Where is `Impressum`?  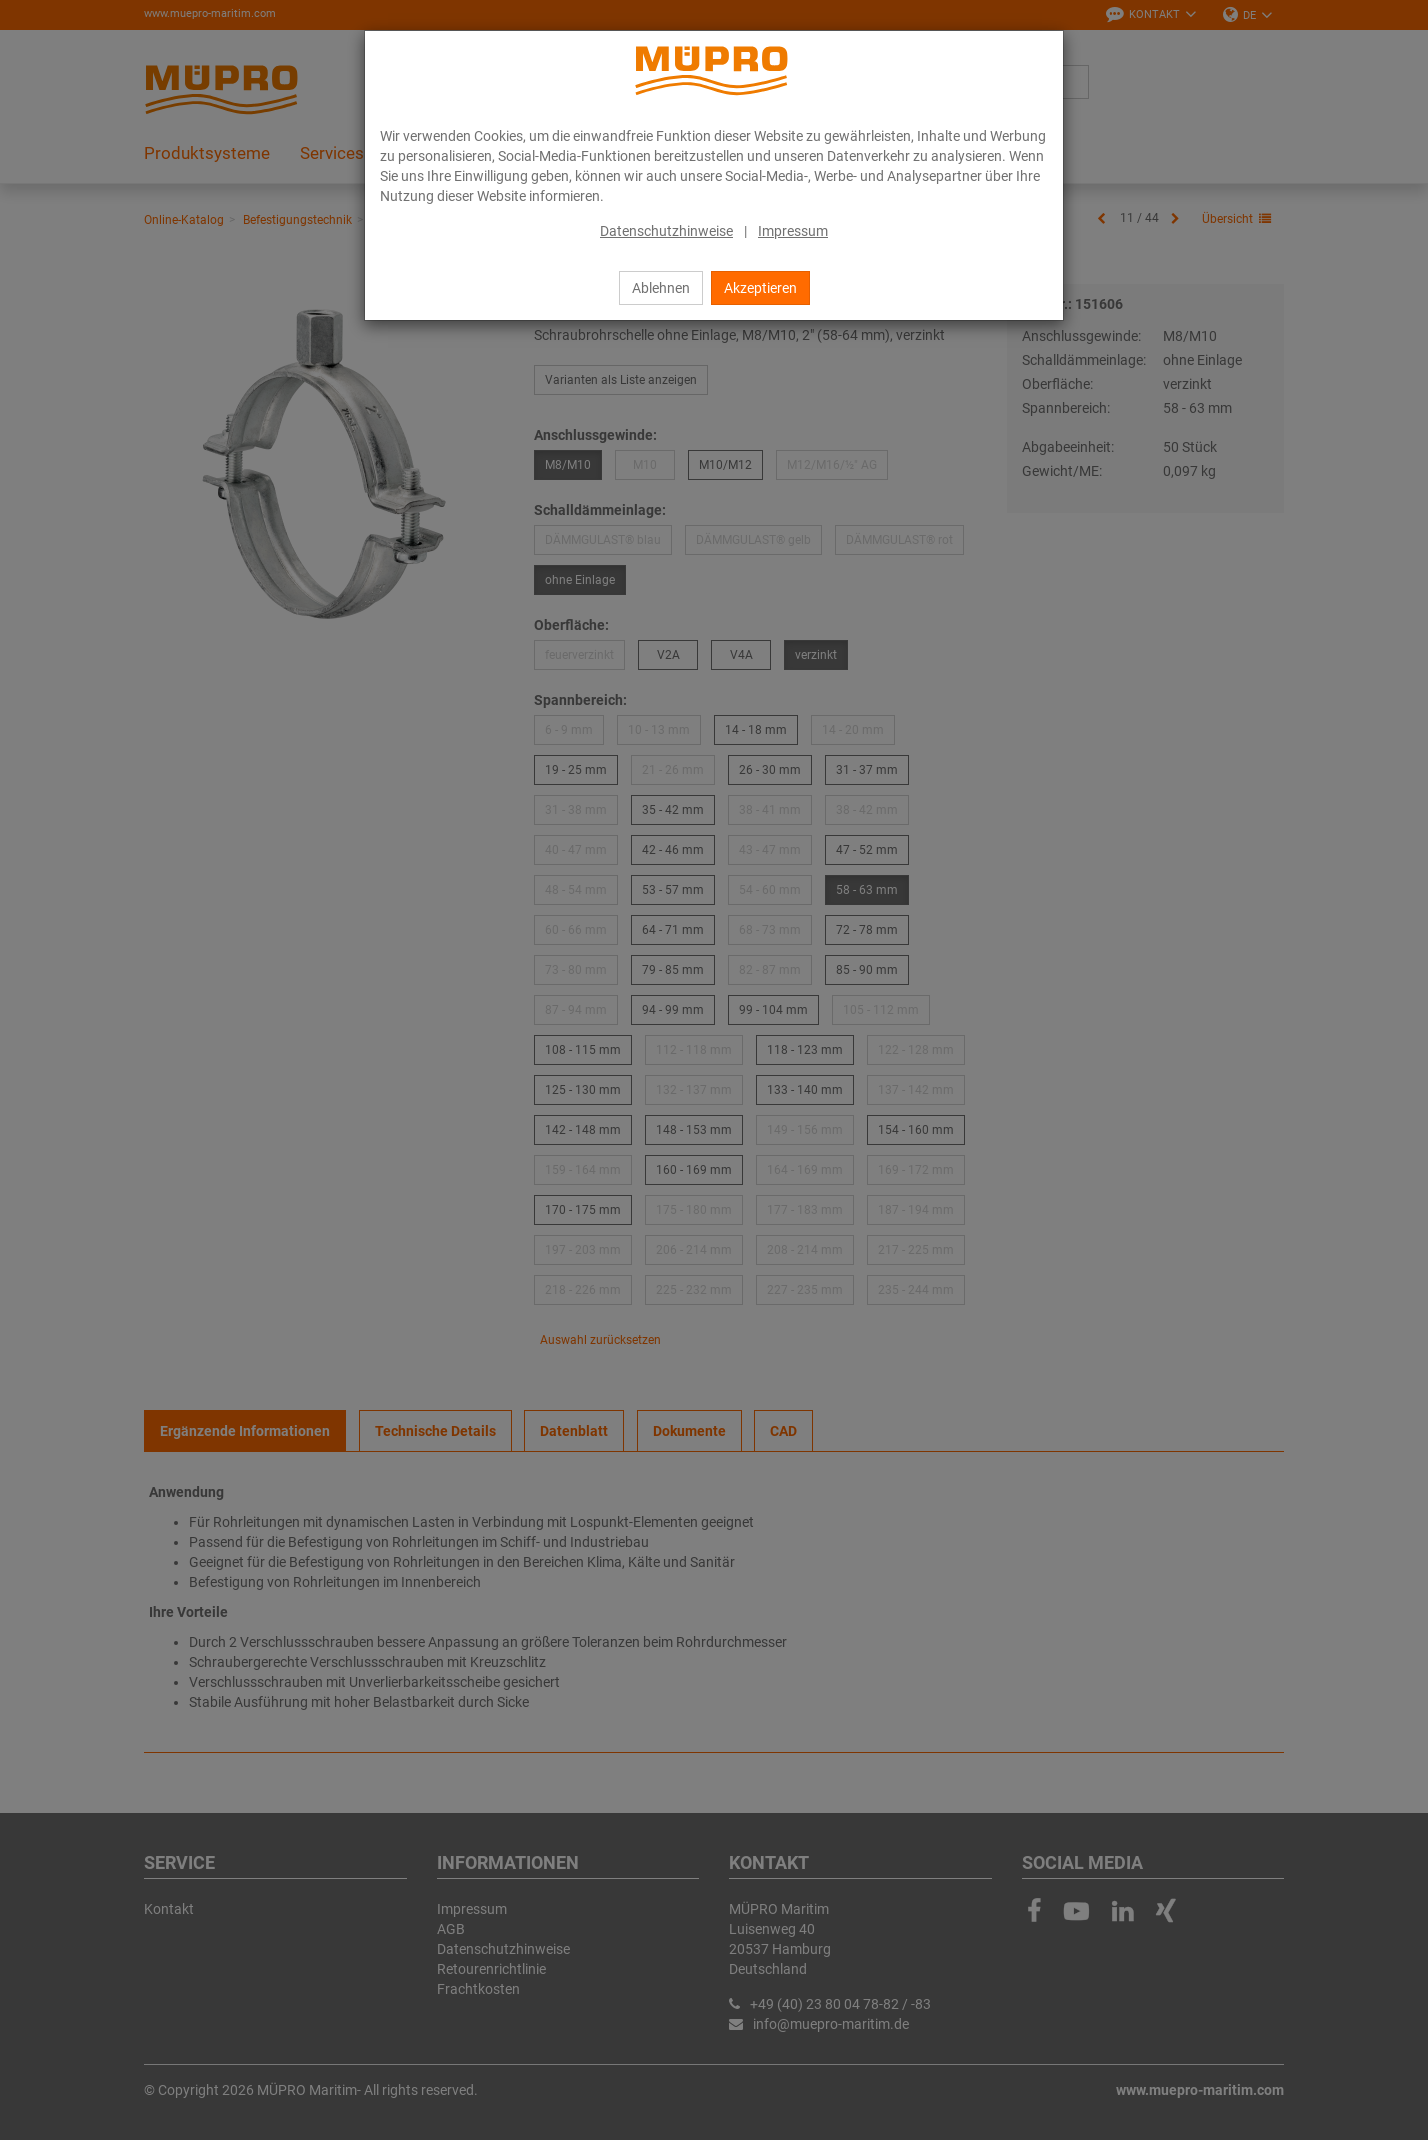
Impressum is located at coordinates (793, 231).